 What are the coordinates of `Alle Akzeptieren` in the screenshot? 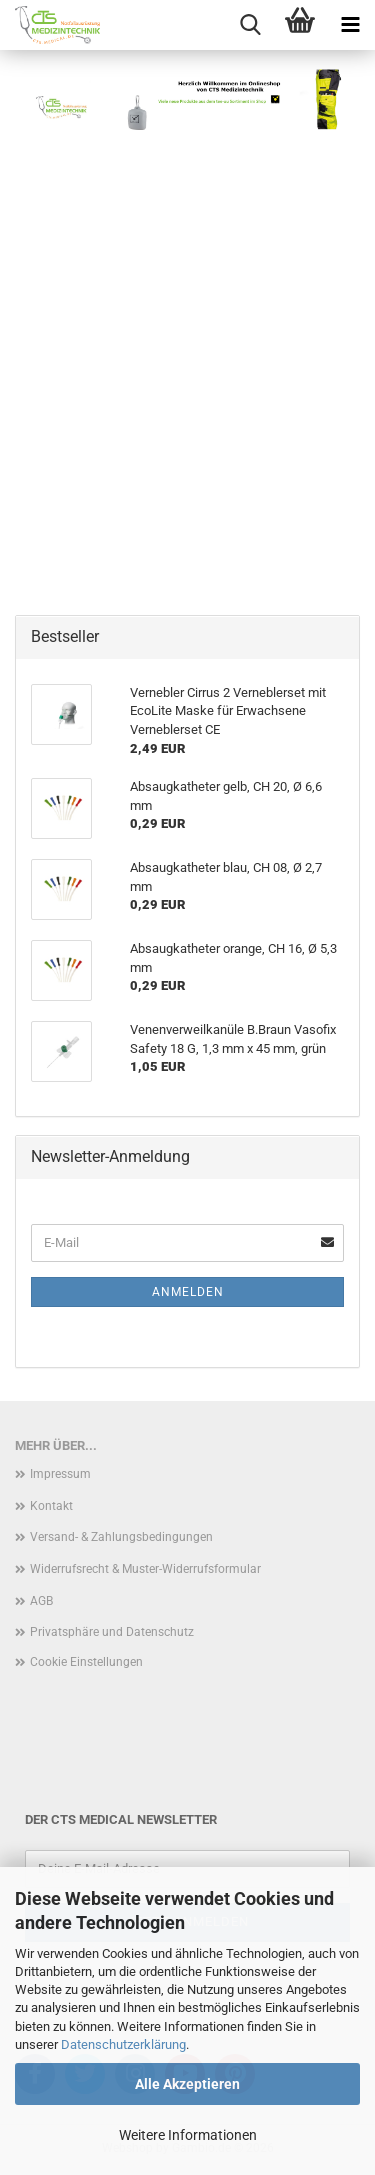 It's located at (187, 2084).